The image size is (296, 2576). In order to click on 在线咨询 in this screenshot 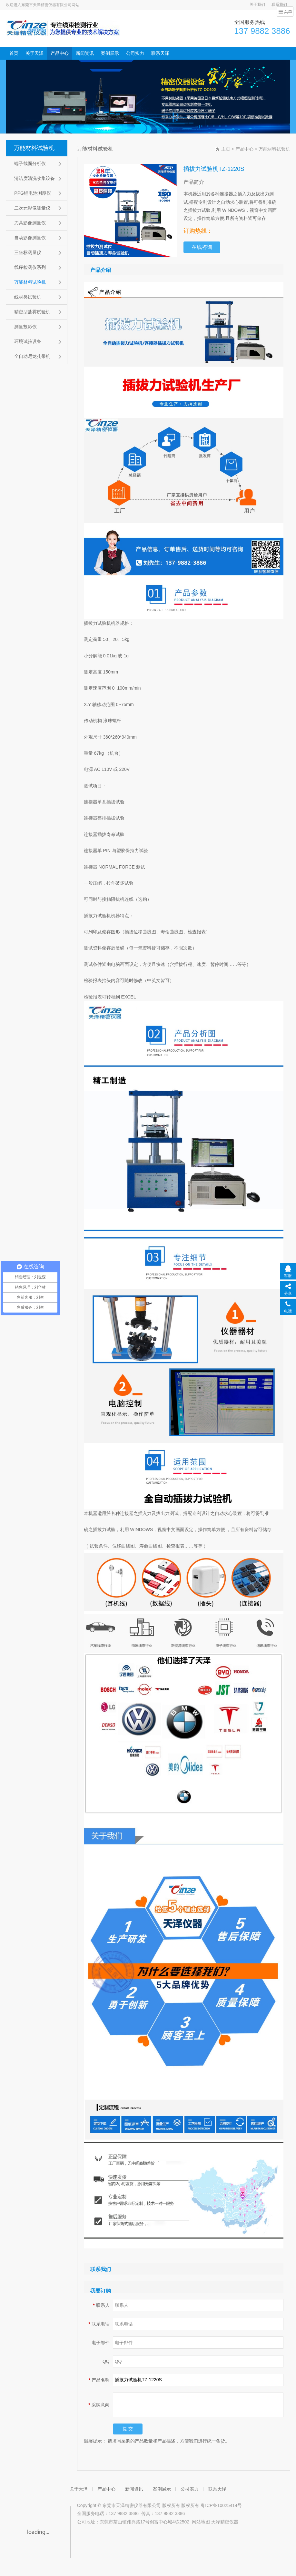, I will do `click(202, 247)`.